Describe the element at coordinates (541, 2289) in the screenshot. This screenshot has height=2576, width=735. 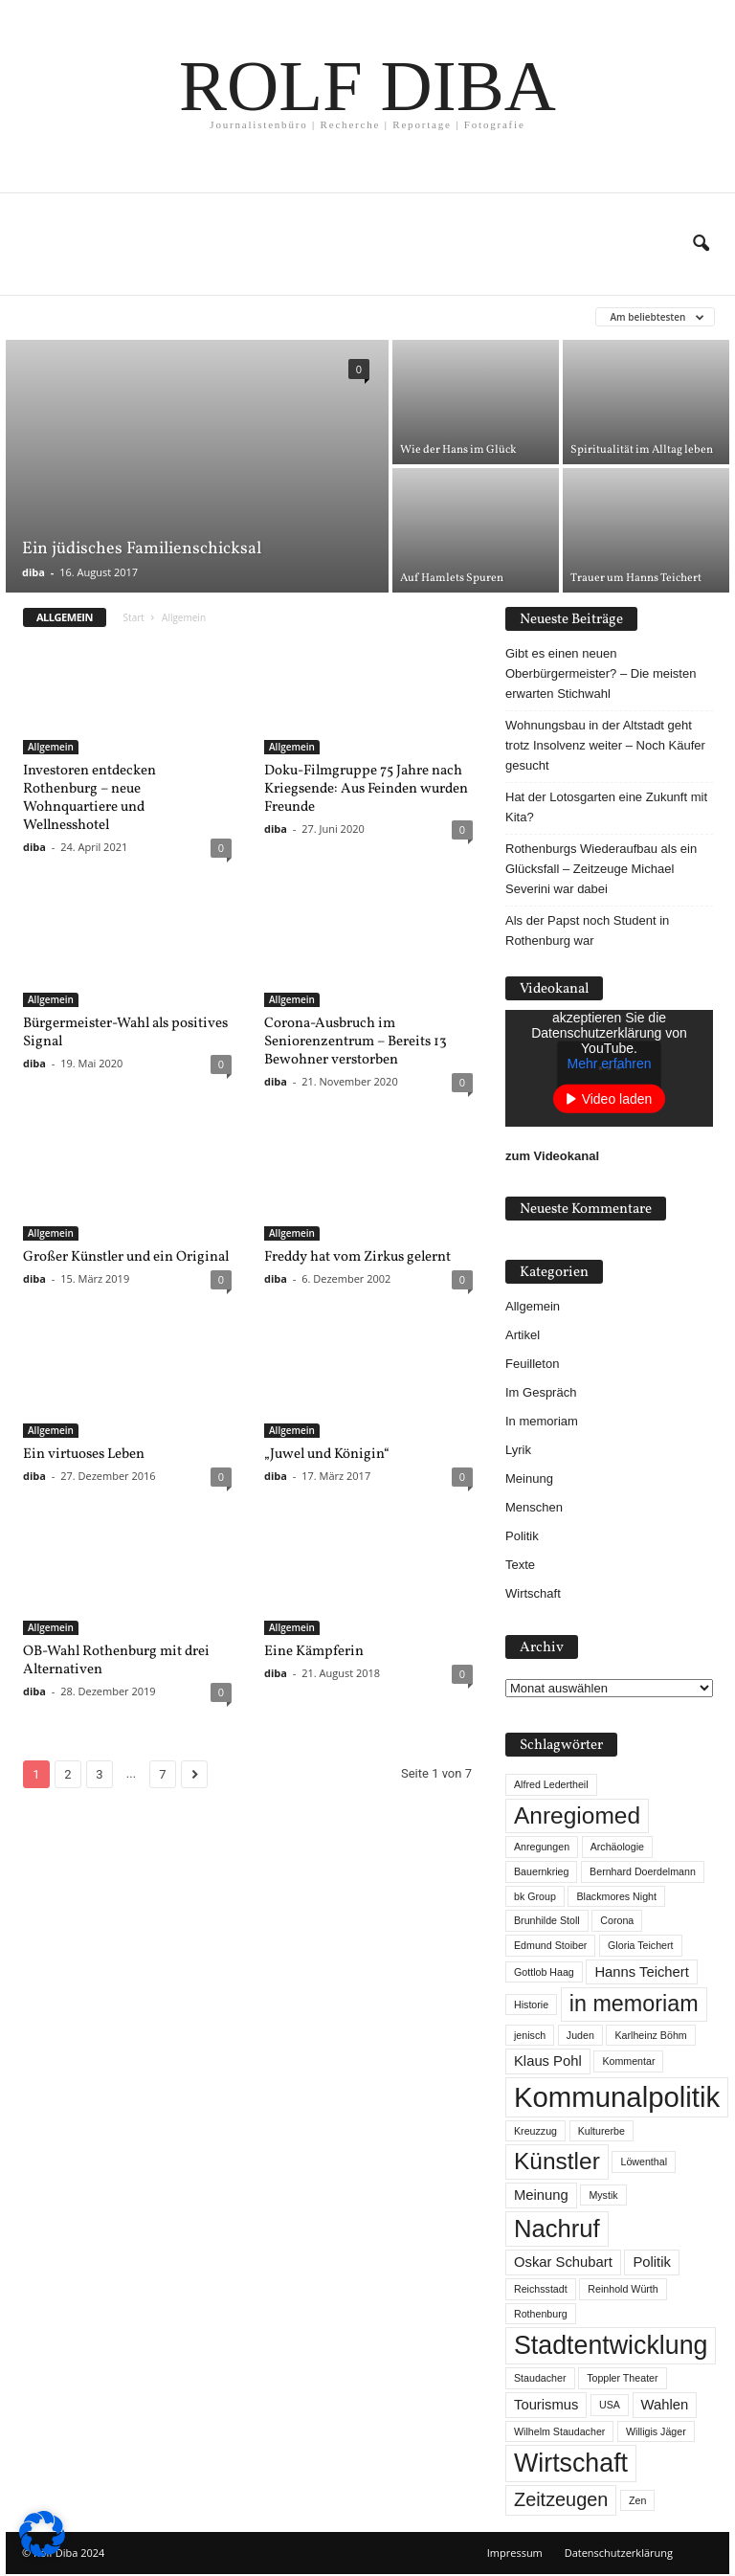
I see `Reichsstadt [Reichsstadt (1 Eintrag)]` at that location.